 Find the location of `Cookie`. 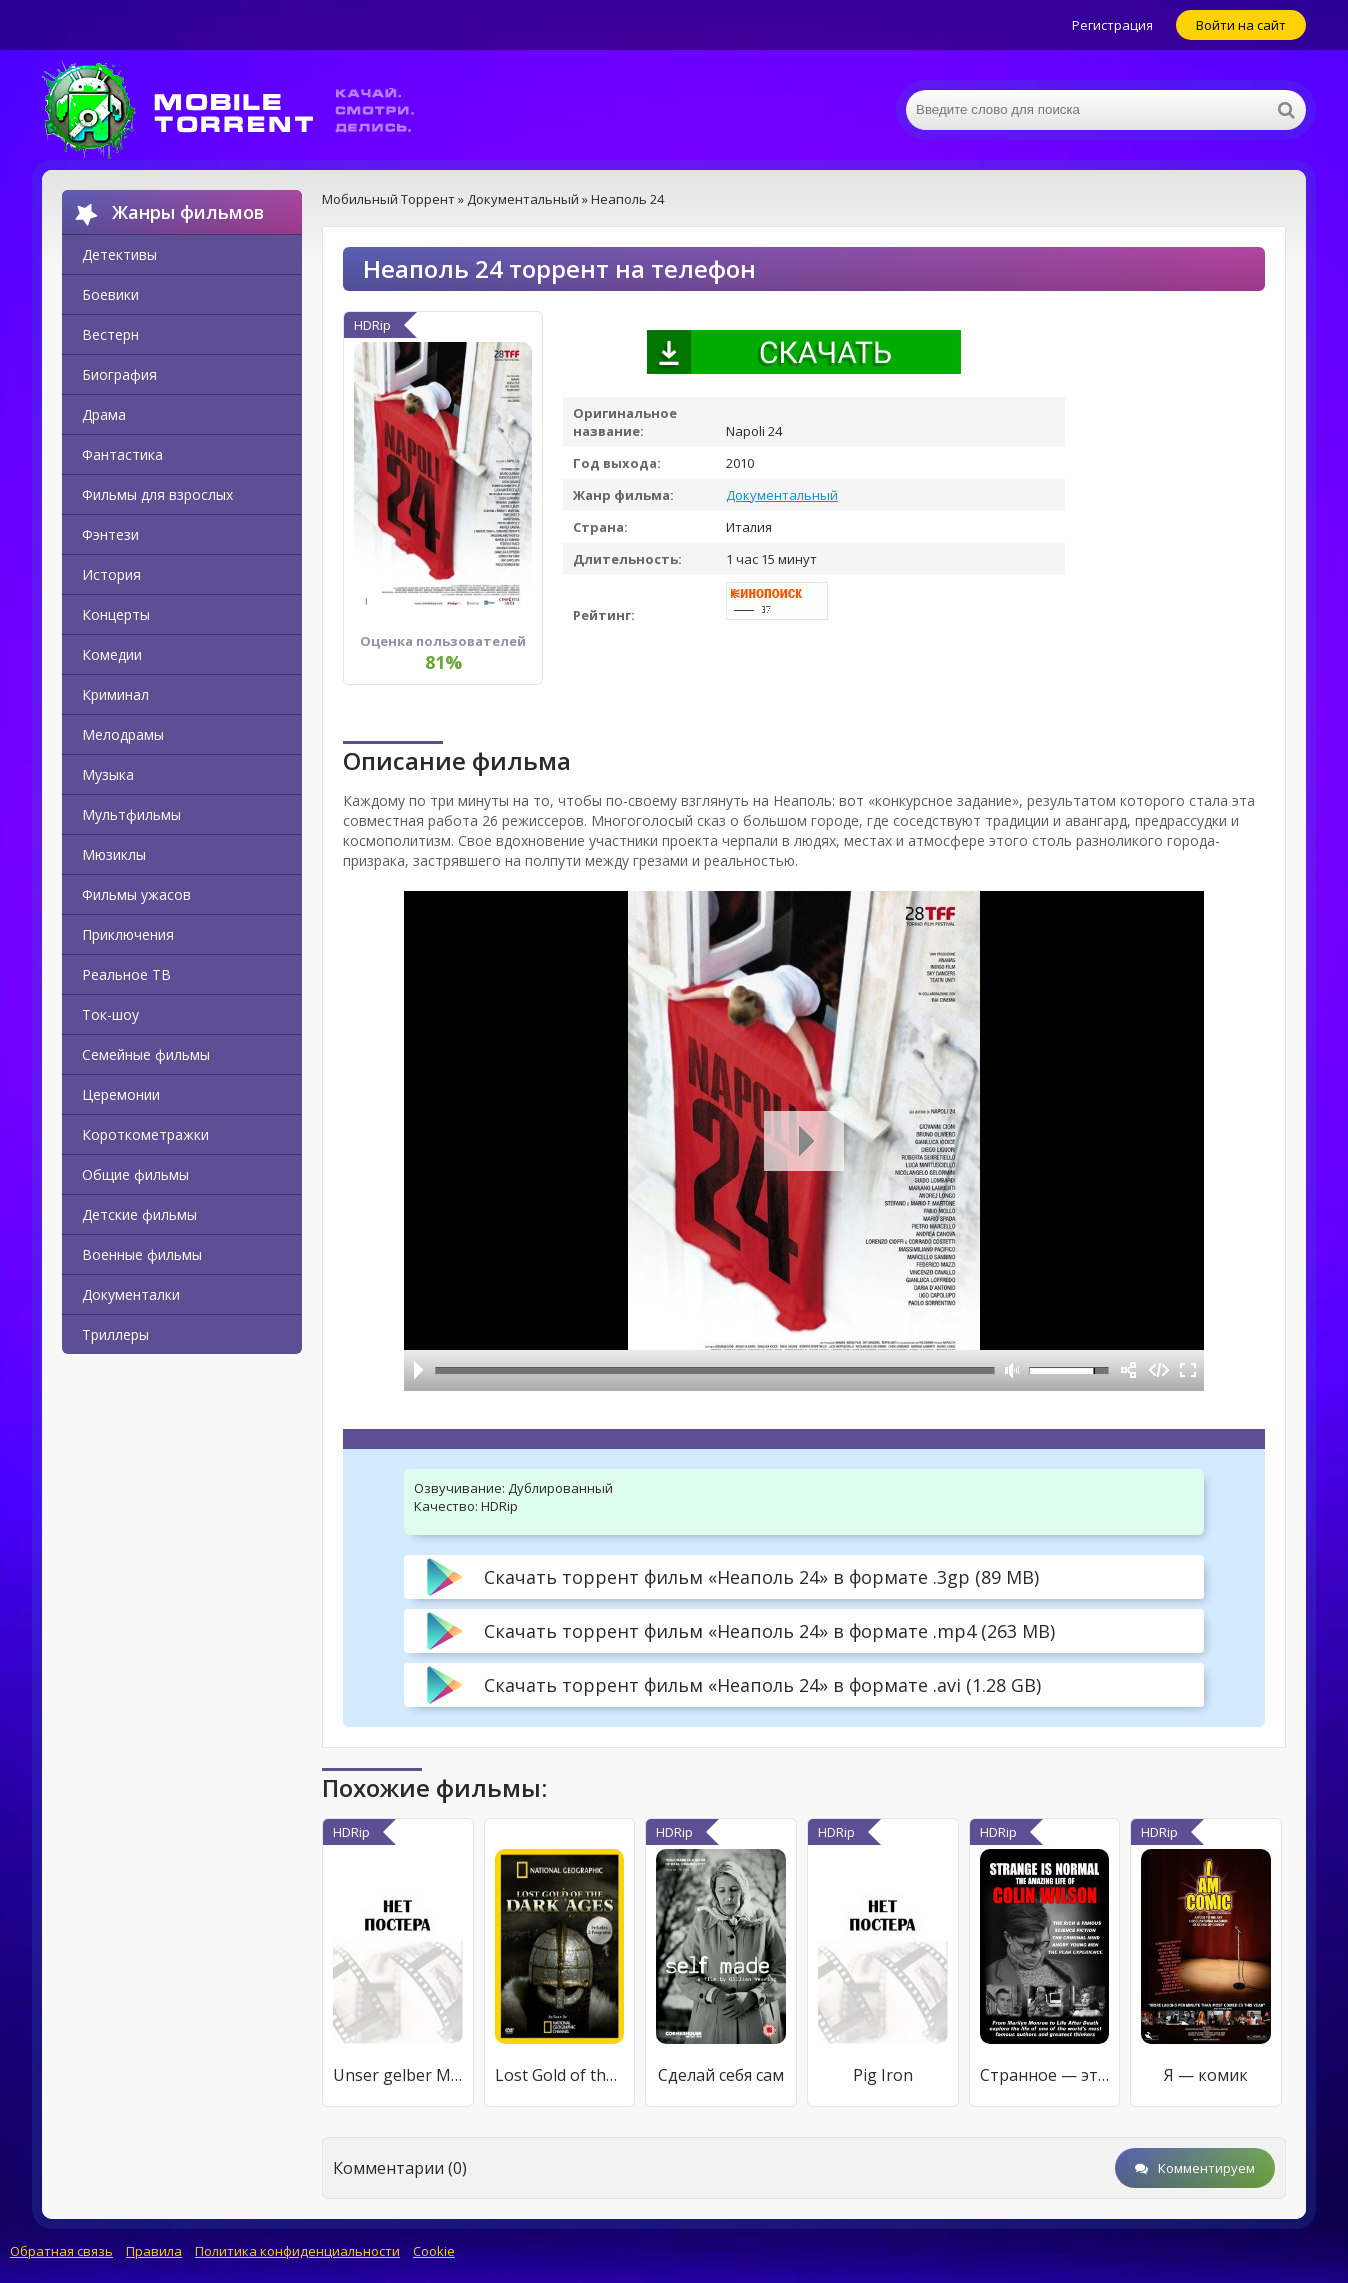

Cookie is located at coordinates (434, 2251).